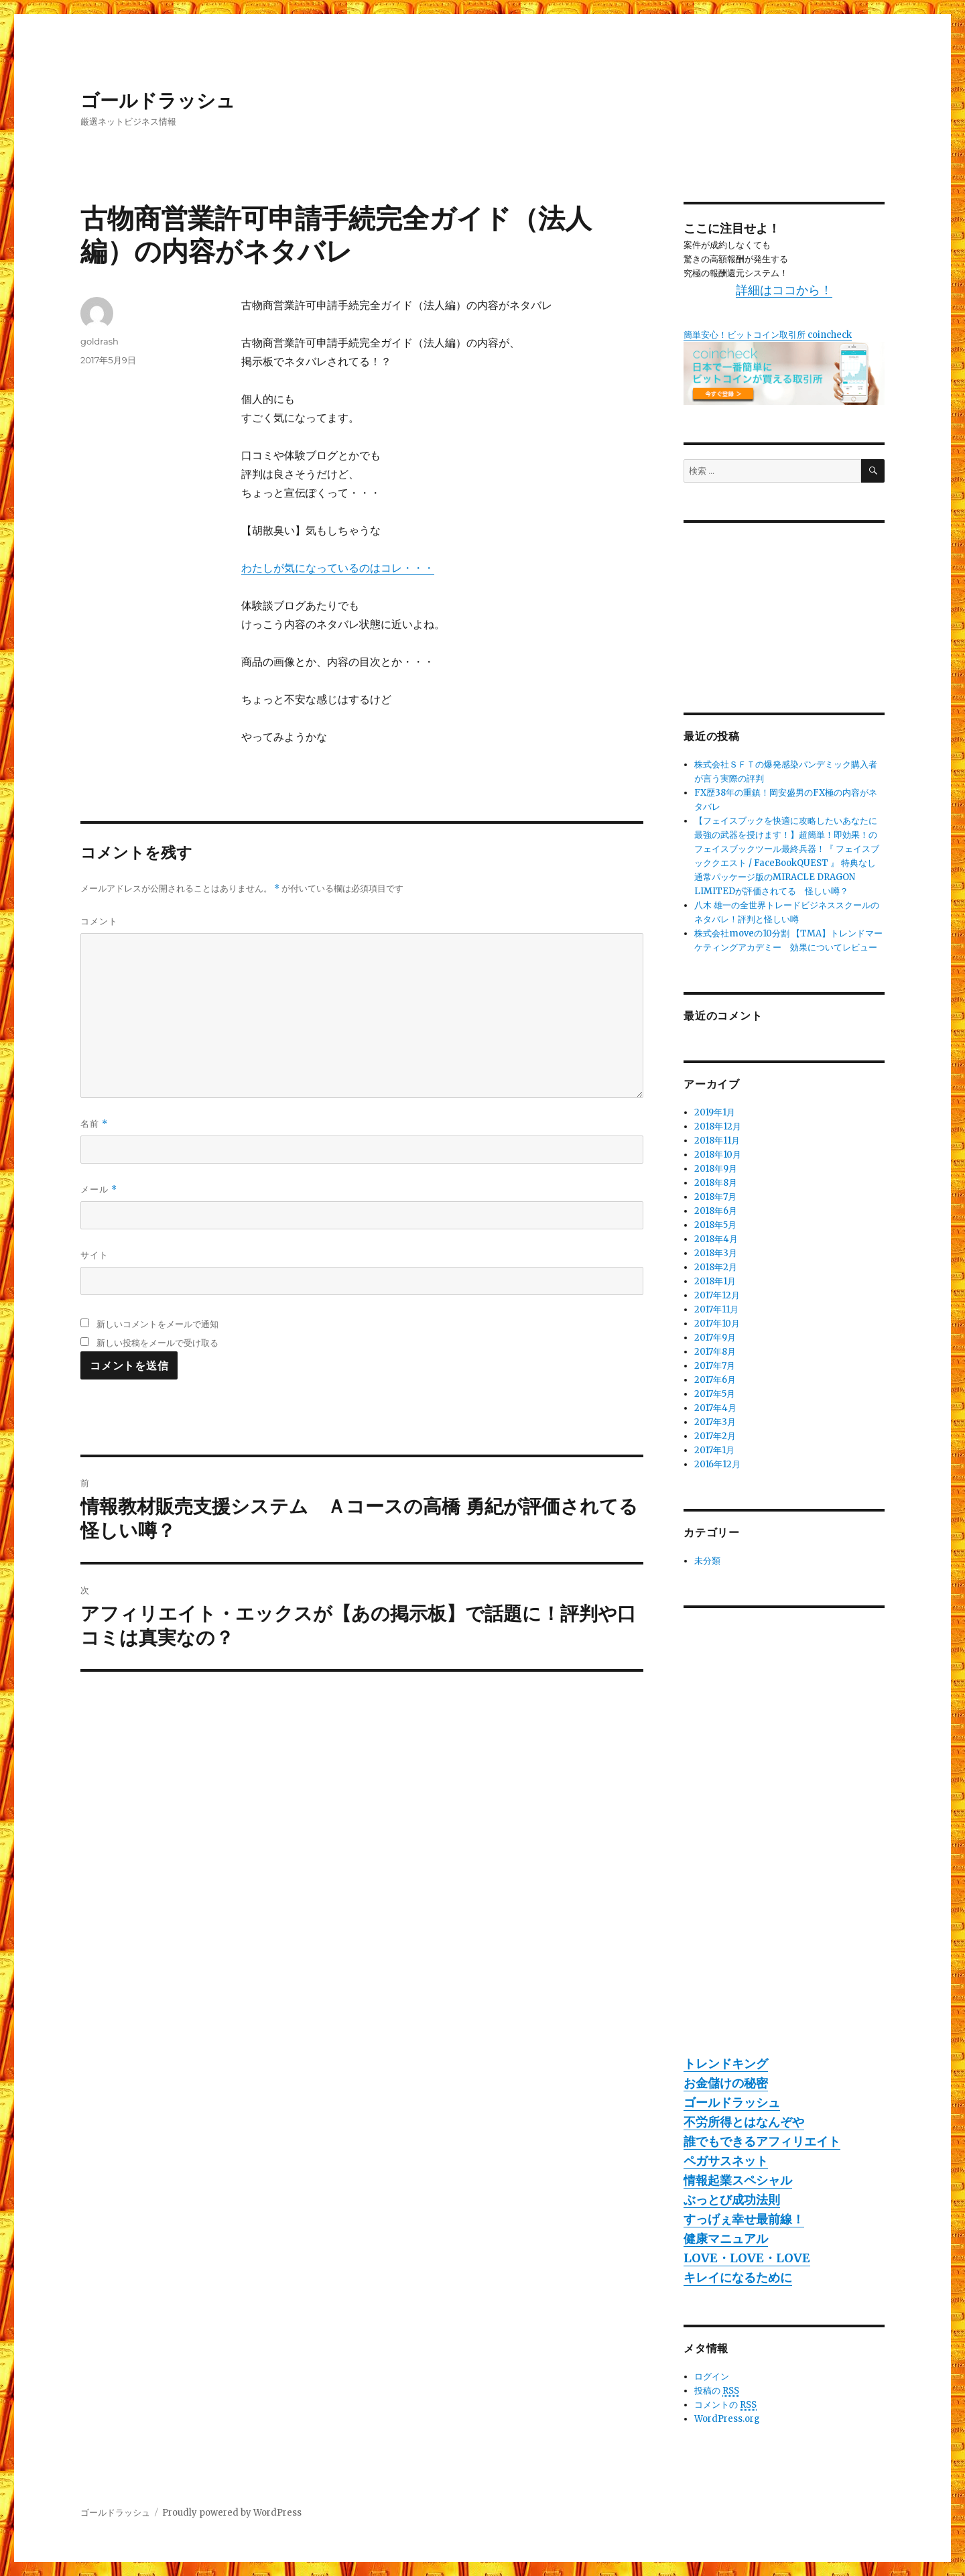 The image size is (965, 2576). I want to click on ぶっとび成功法則, so click(732, 2199).